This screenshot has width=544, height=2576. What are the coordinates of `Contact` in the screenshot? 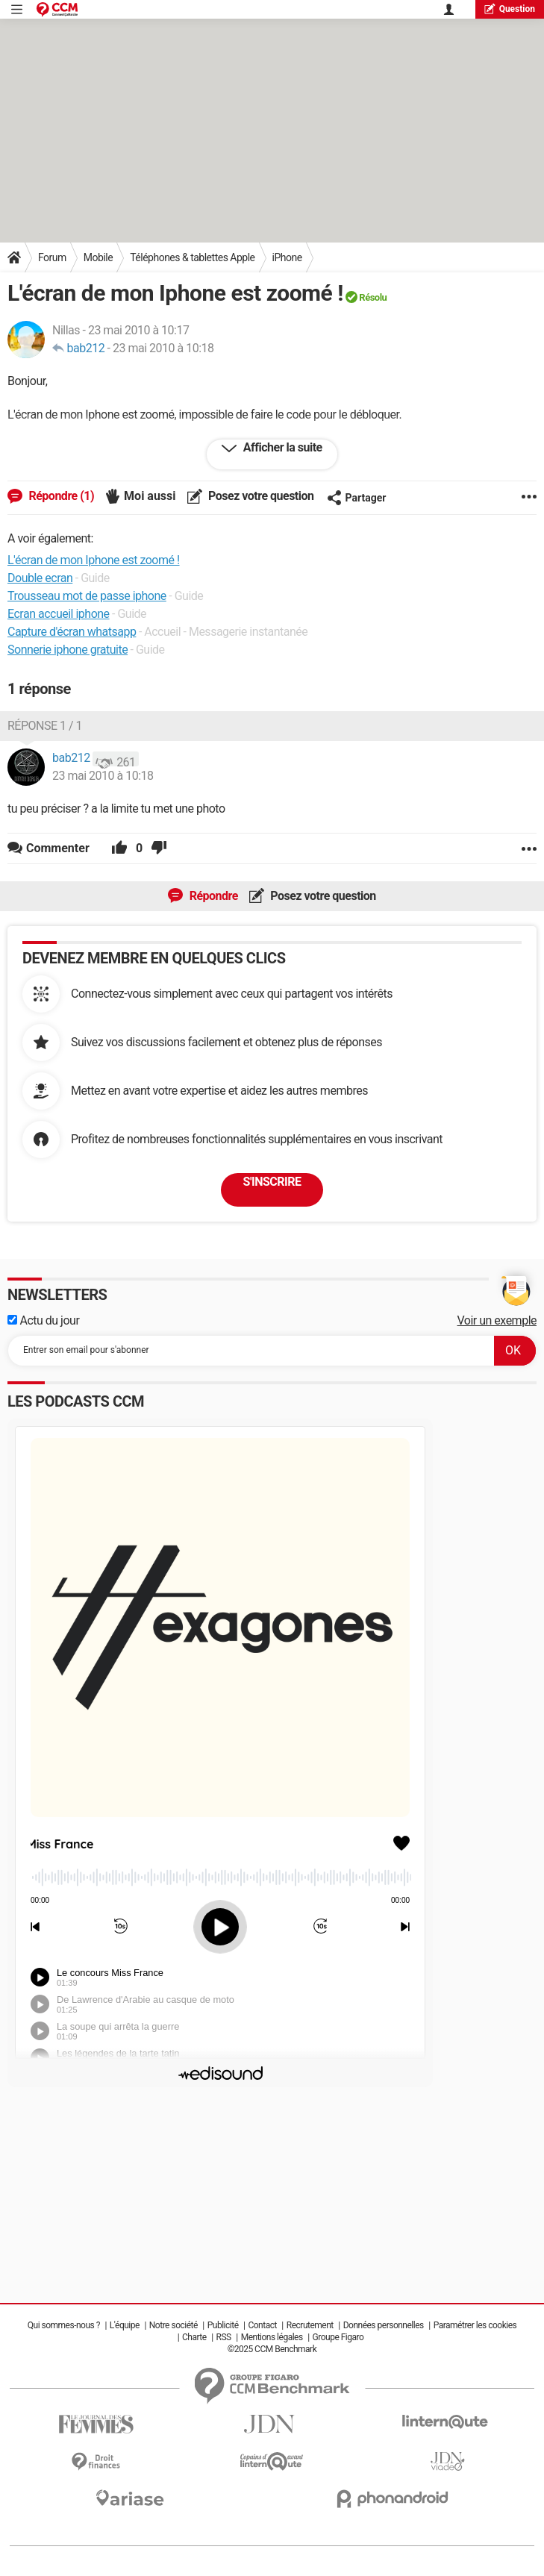 It's located at (262, 2325).